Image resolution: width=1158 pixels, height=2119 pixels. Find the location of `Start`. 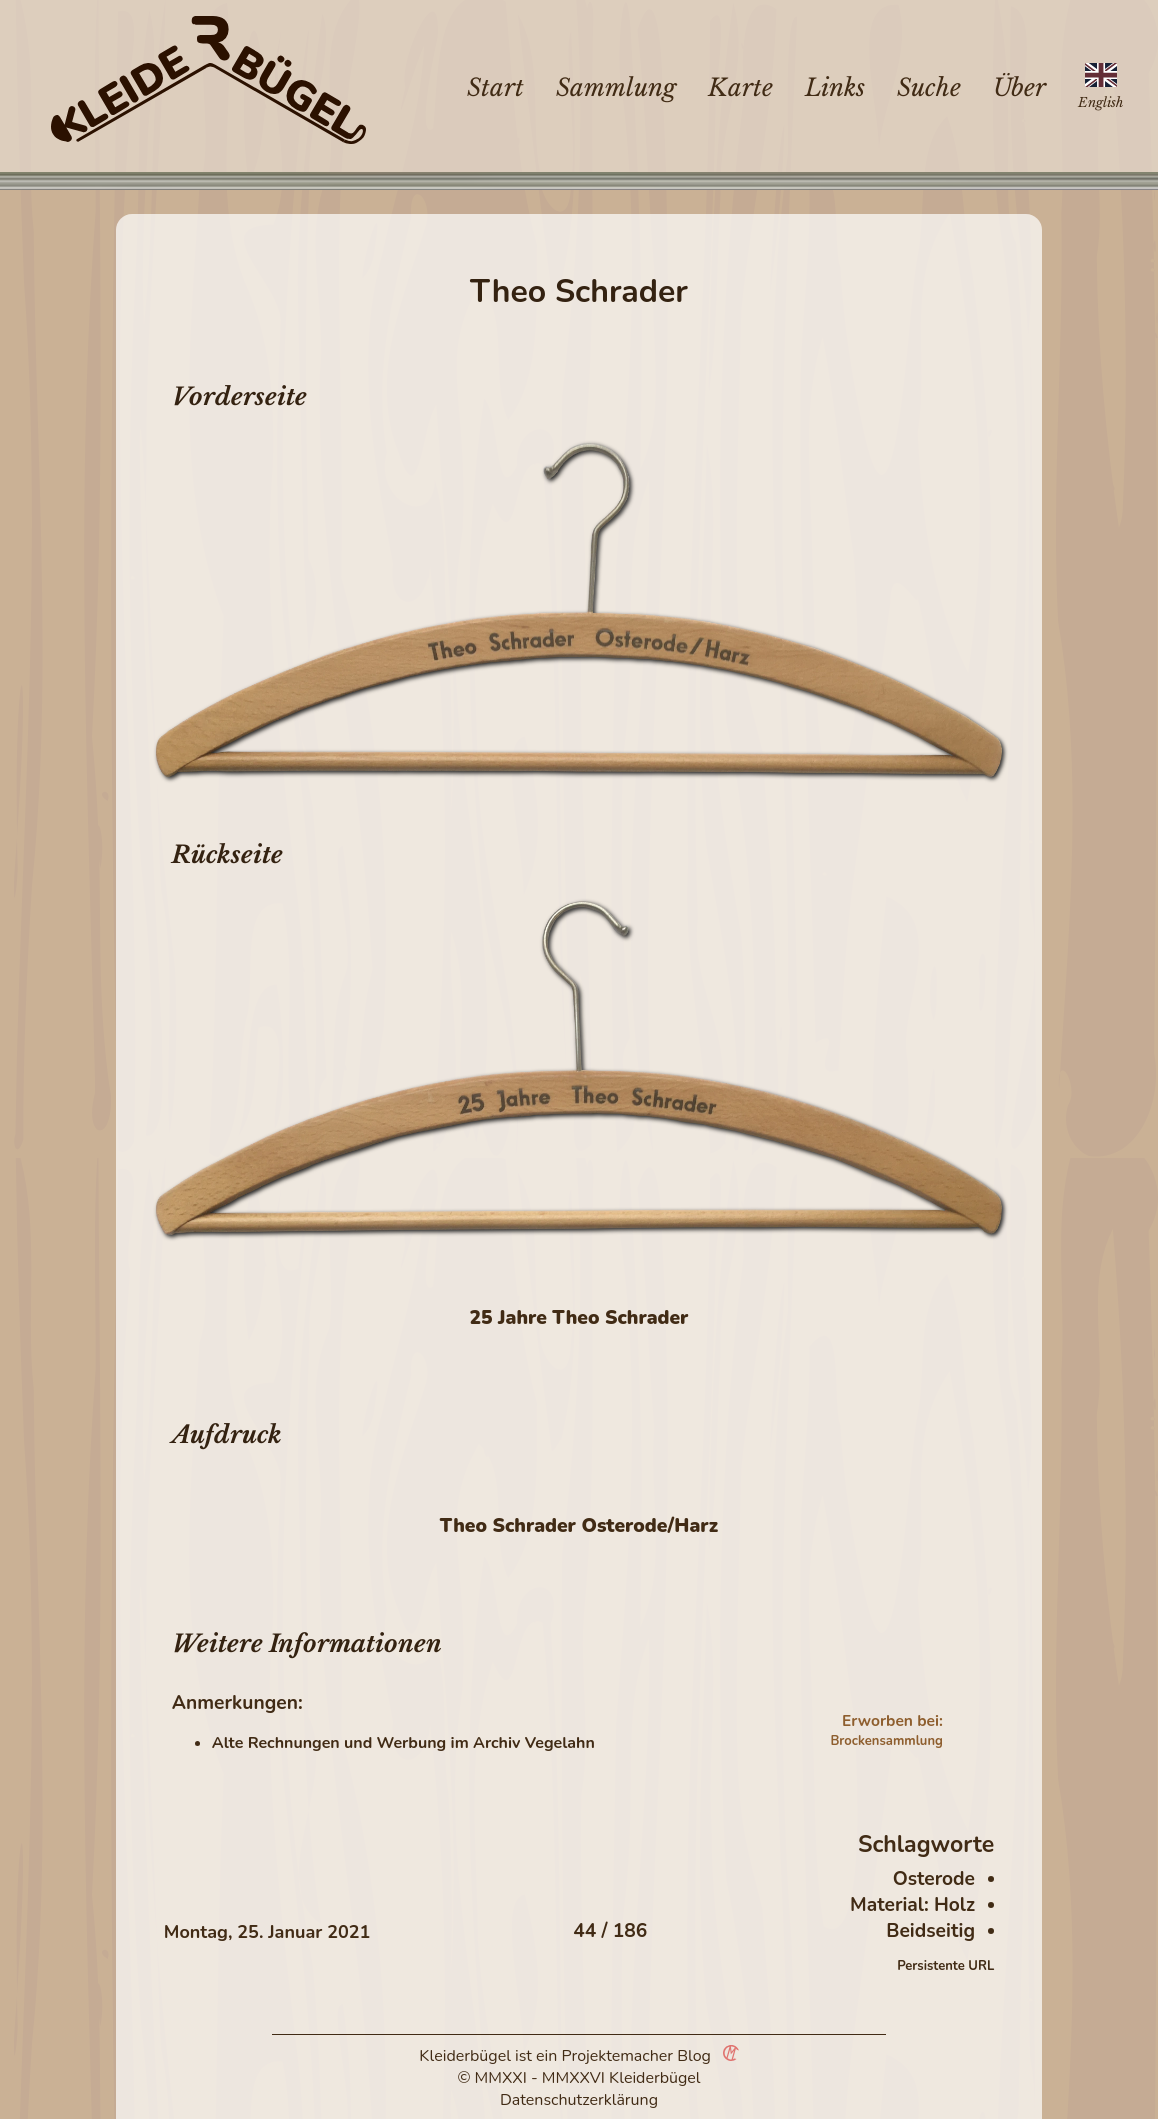

Start is located at coordinates (495, 87).